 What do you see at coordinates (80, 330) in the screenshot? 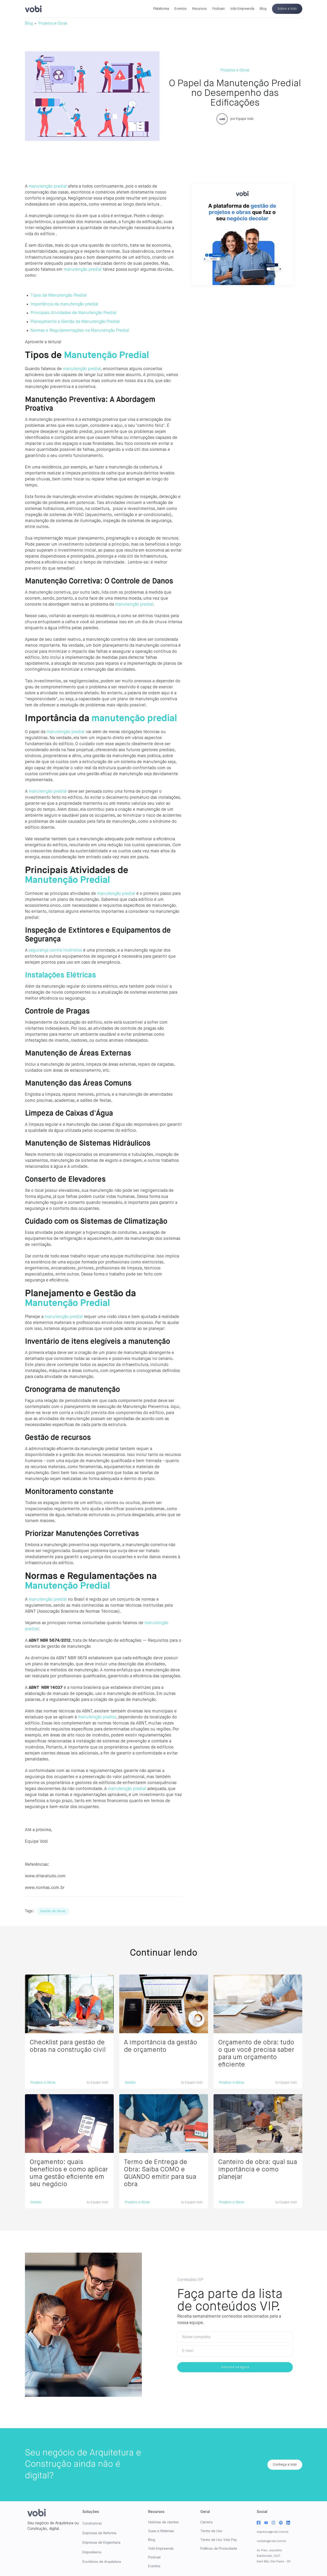
I see `Normas e Regulamentações na Manutenção Predial` at bounding box center [80, 330].